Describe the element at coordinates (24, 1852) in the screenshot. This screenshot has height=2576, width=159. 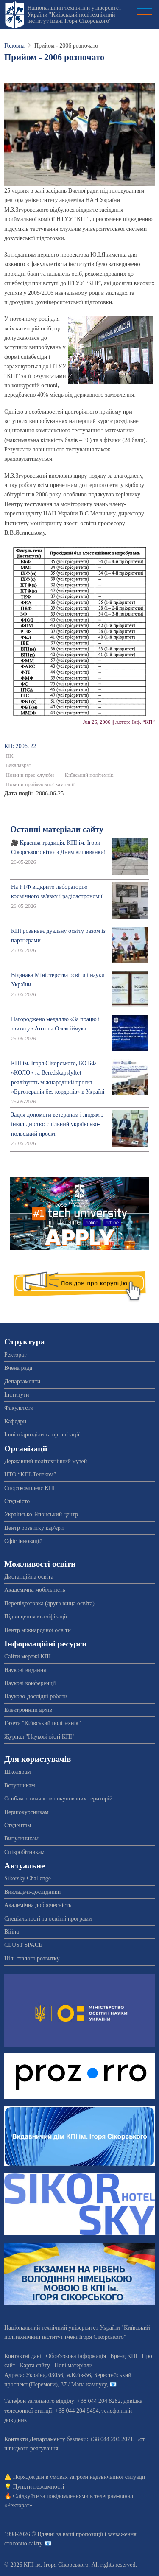
I see `Співробітникам` at that location.